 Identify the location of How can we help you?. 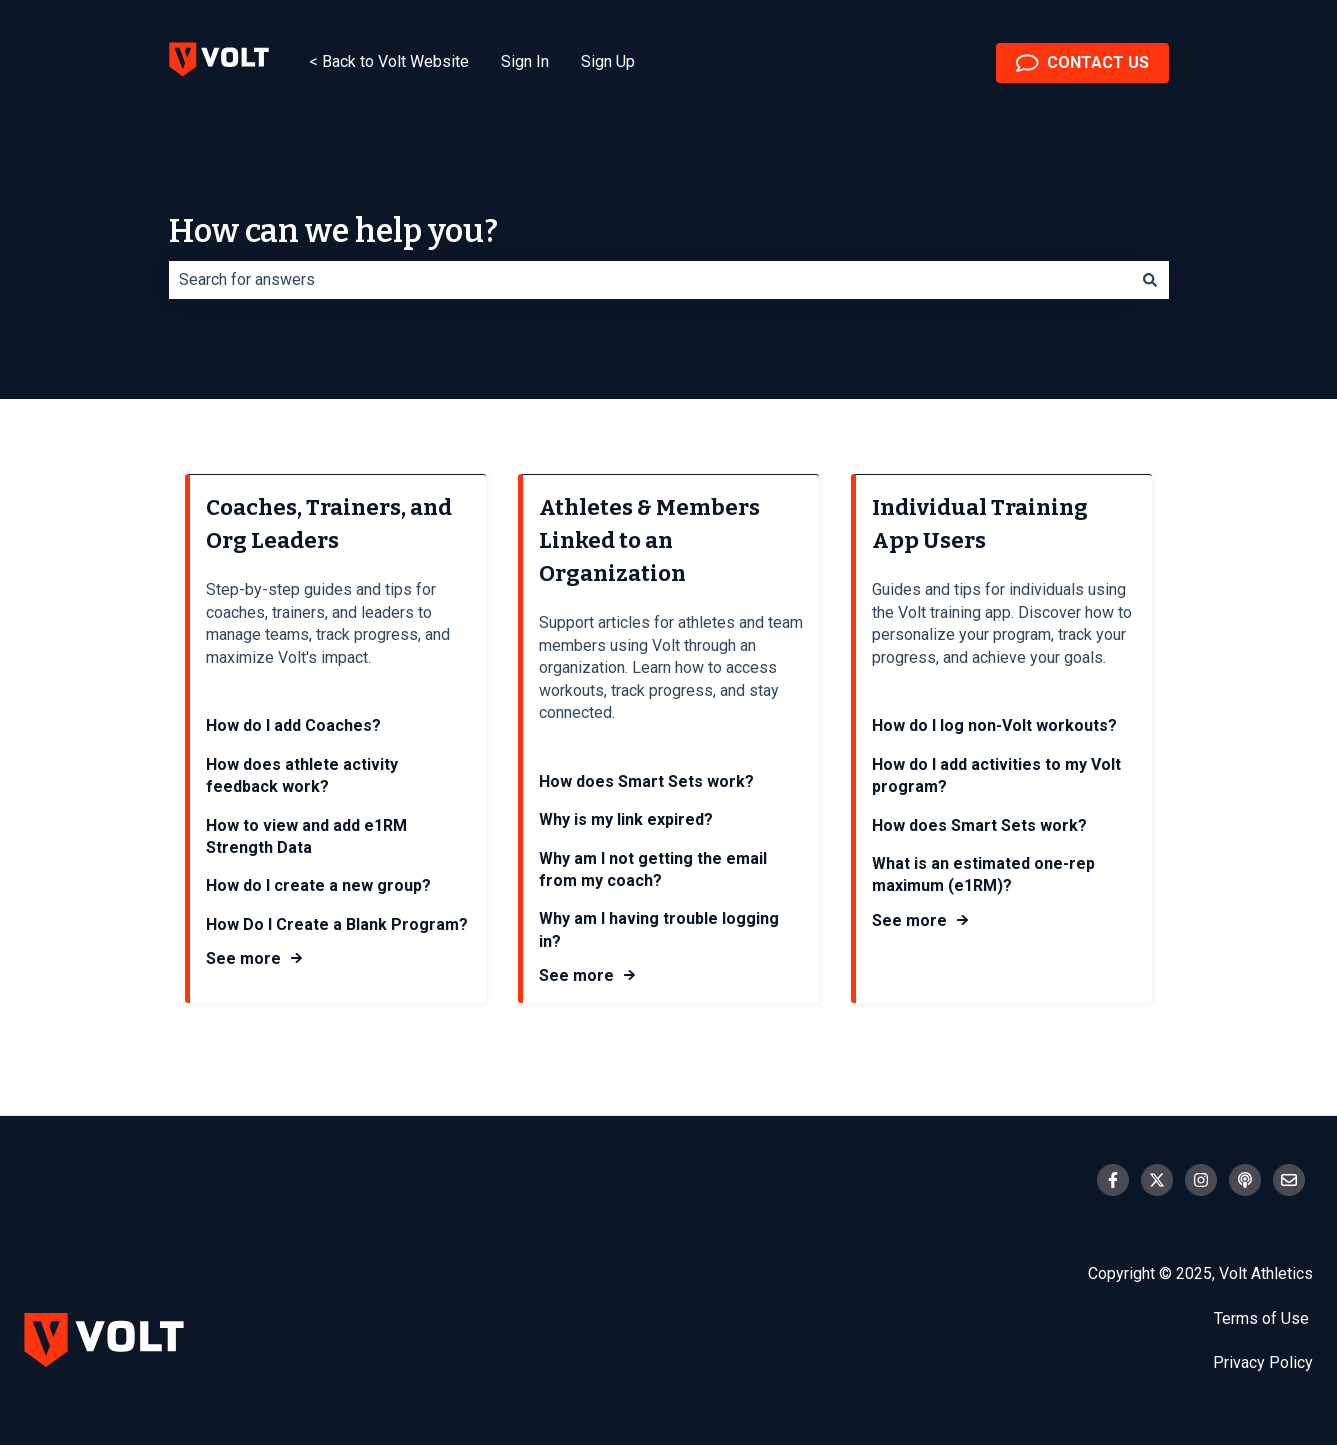
(333, 231).